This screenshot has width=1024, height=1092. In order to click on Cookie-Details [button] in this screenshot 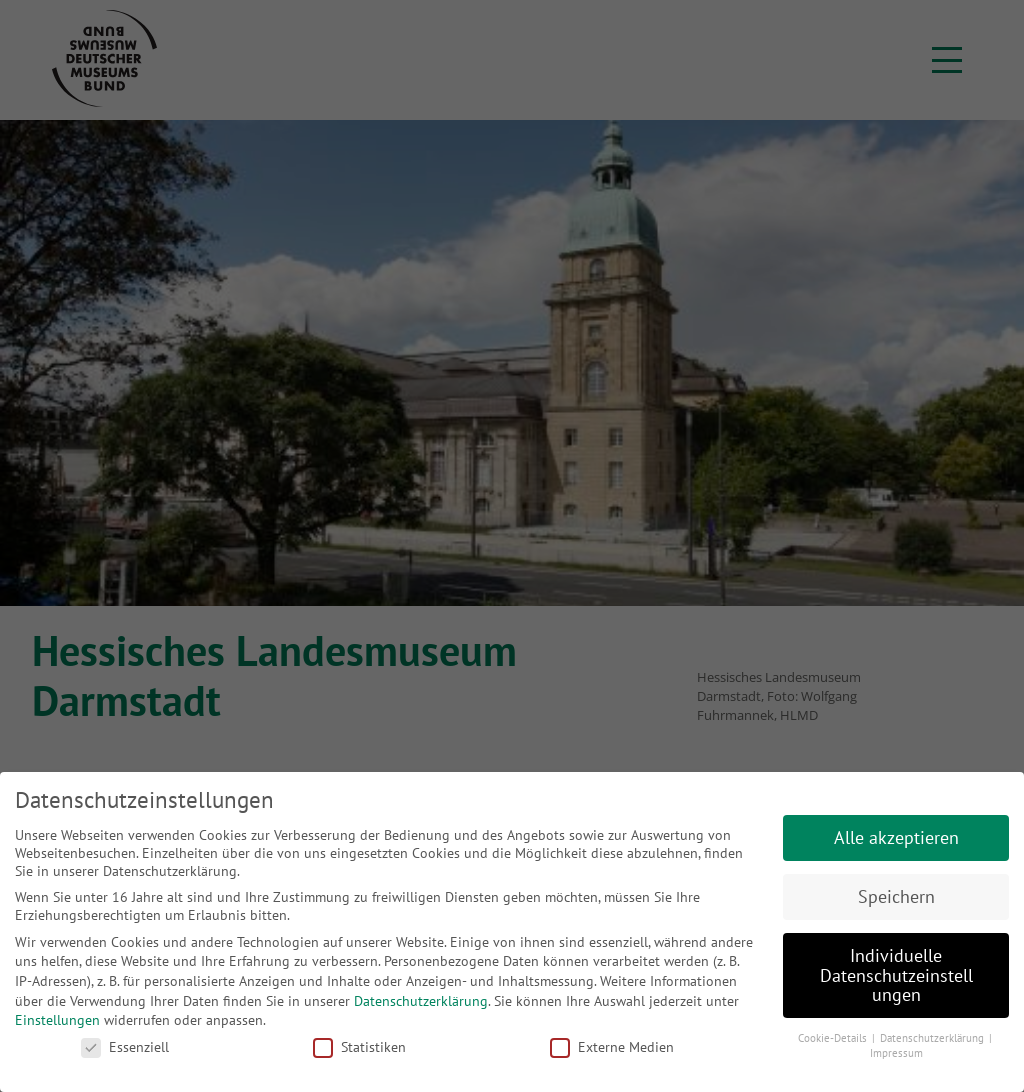, I will do `click(834, 1038)`.